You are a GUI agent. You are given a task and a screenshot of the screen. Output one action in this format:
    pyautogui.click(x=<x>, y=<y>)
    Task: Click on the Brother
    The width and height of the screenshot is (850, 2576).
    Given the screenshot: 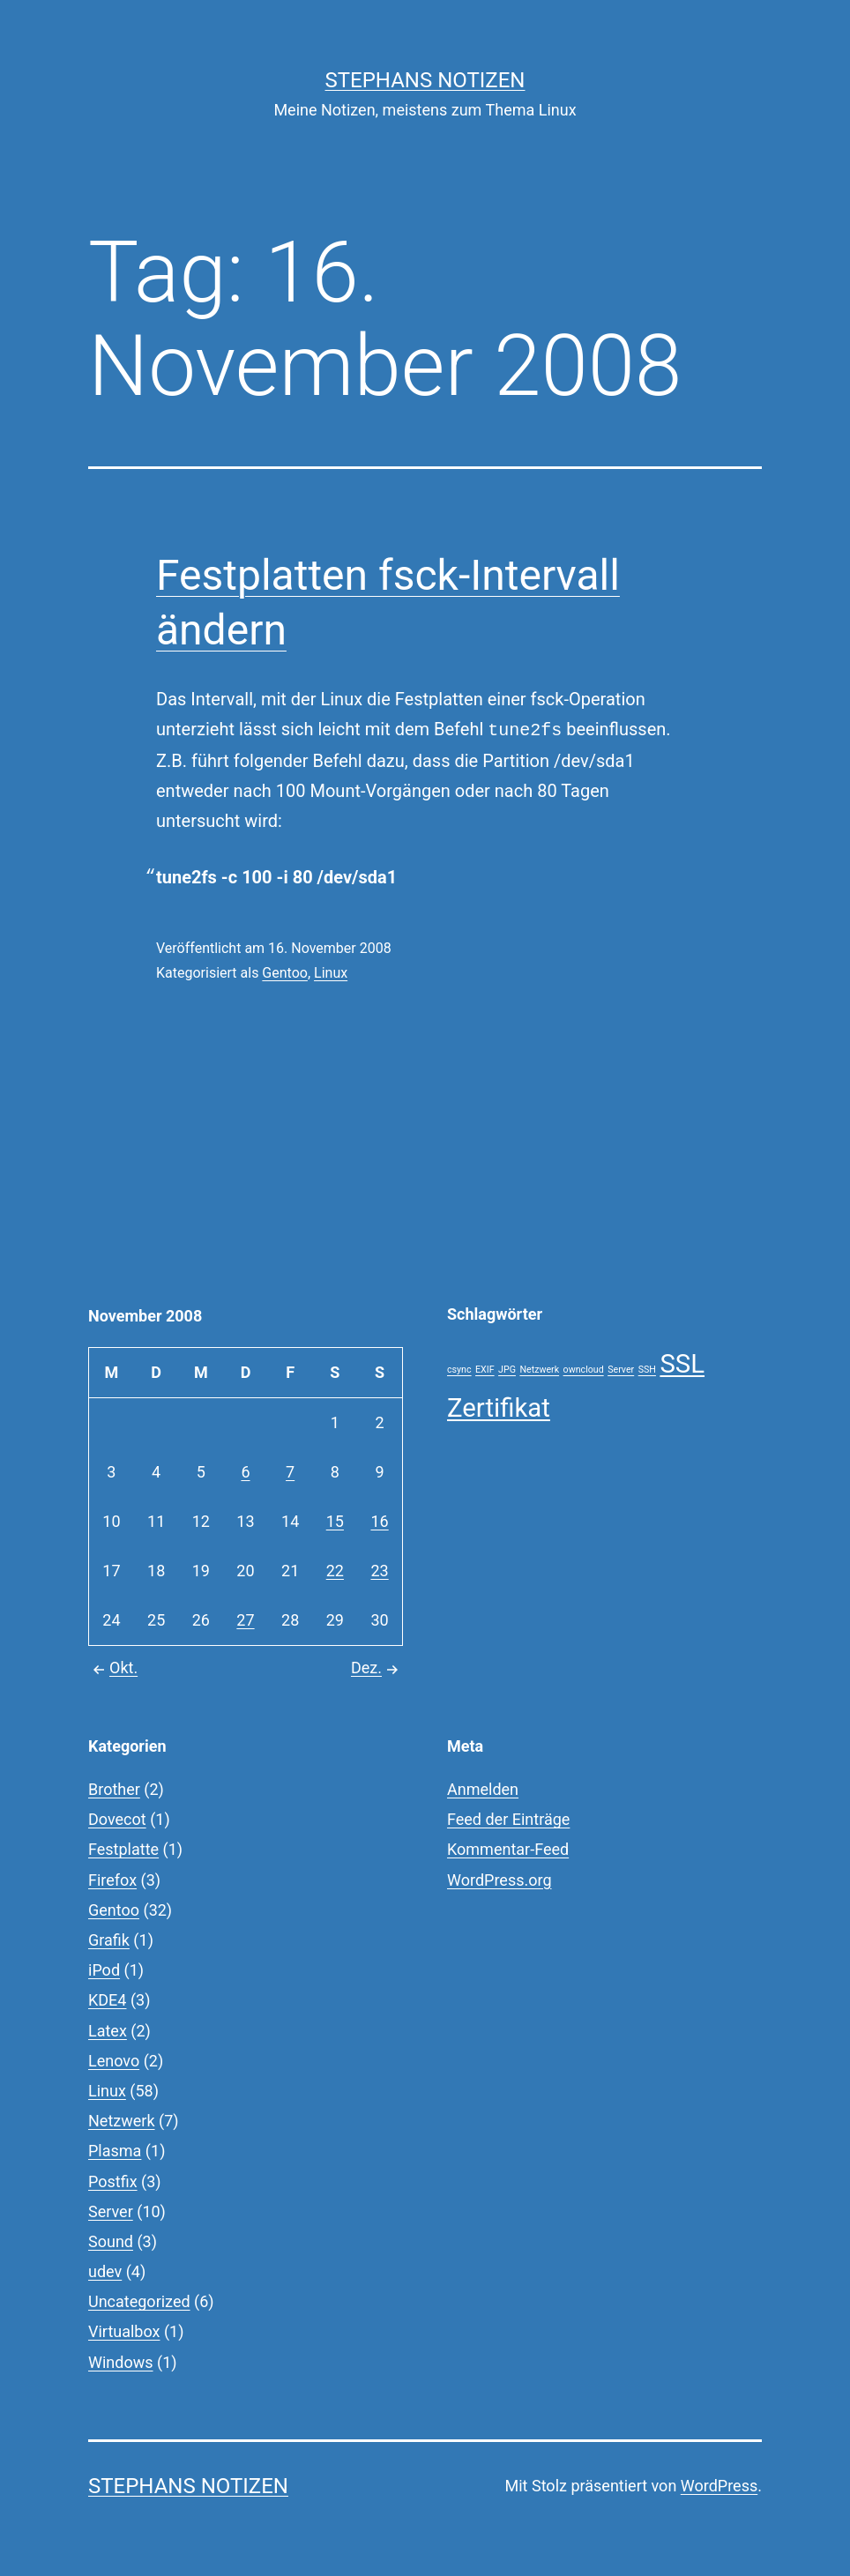 What is the action you would take?
    pyautogui.click(x=114, y=1789)
    